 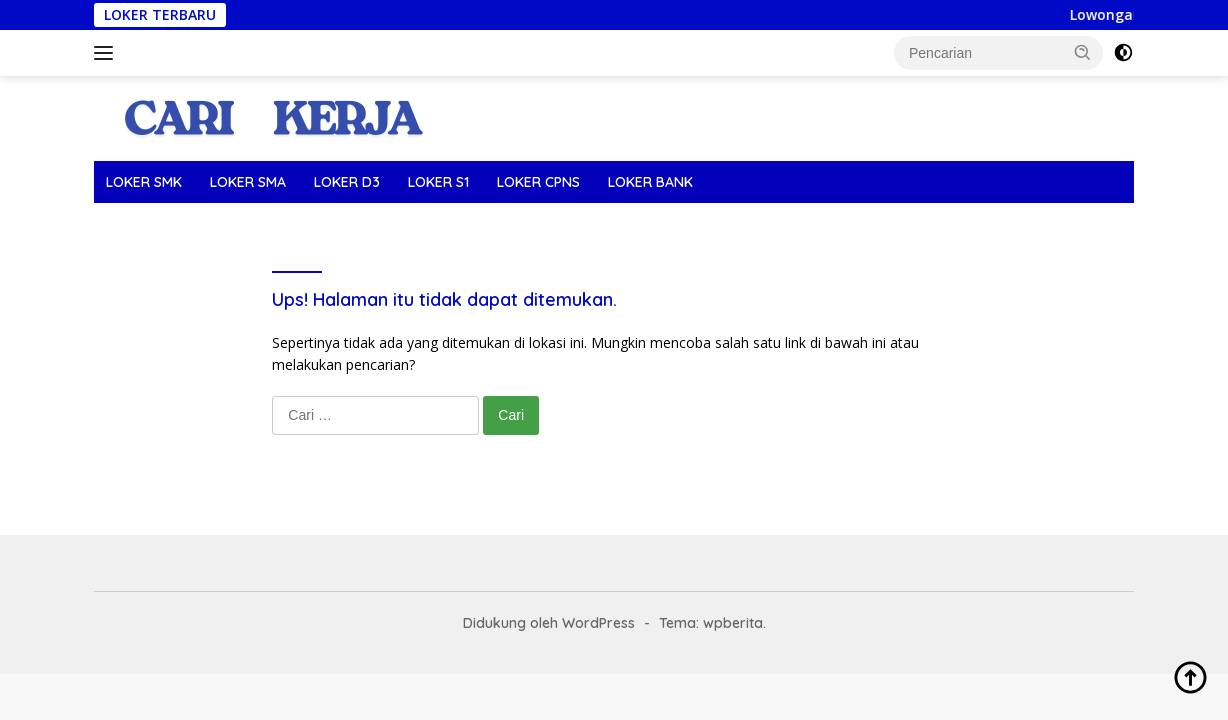 I want to click on LOKER SMA, so click(x=248, y=182).